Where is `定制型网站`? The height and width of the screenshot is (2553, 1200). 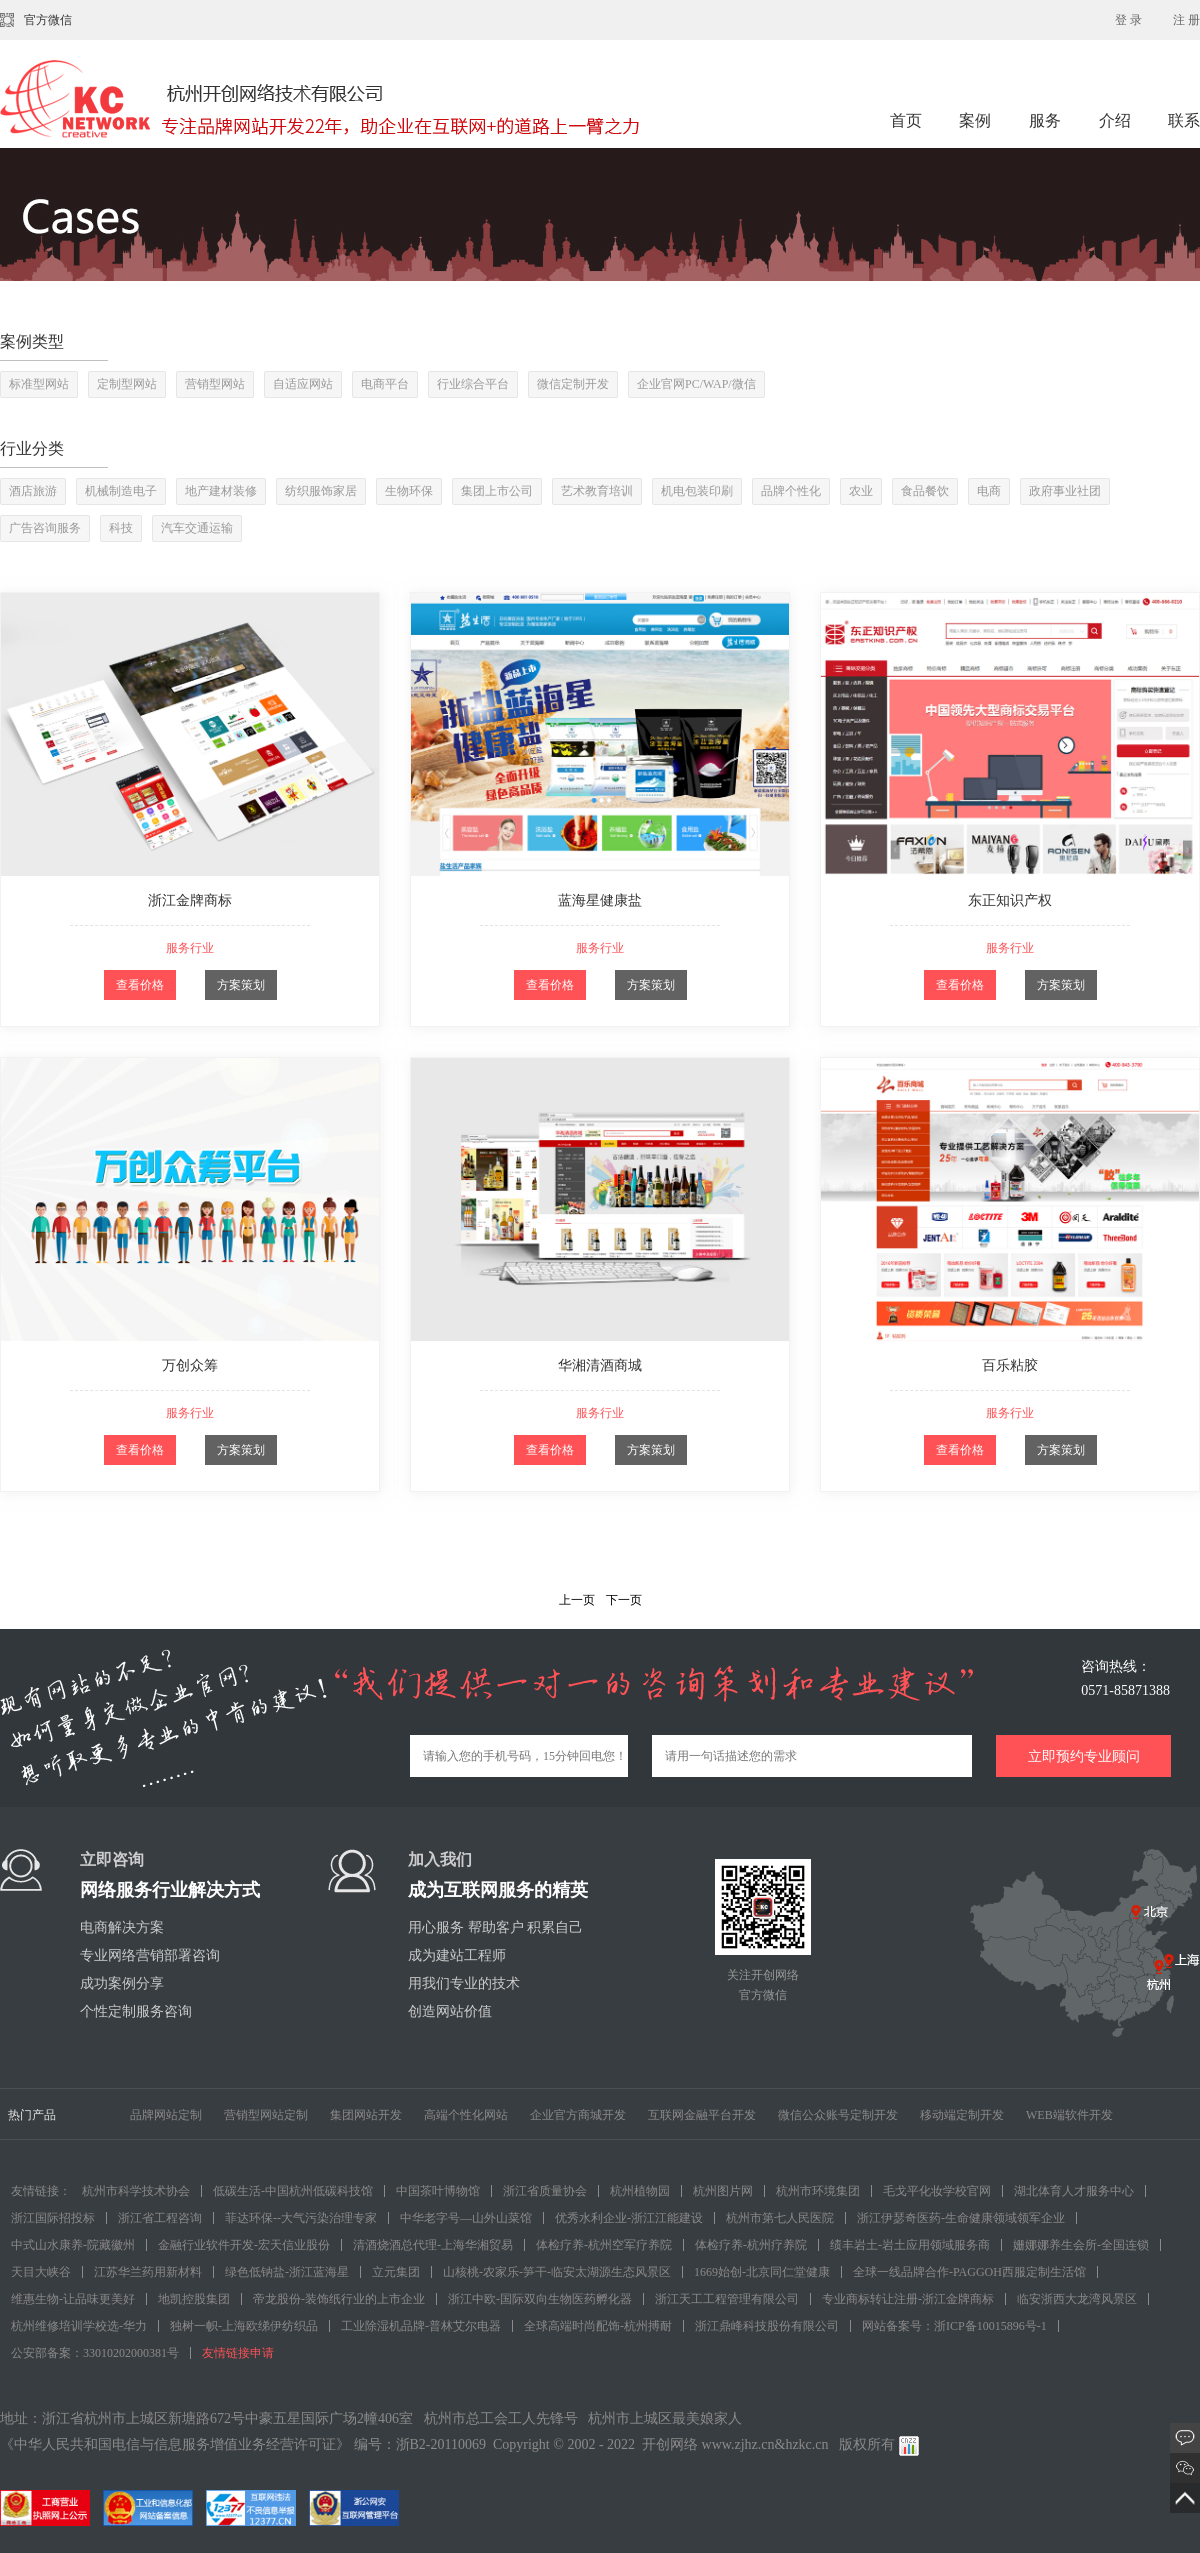
定制型网站 is located at coordinates (127, 384).